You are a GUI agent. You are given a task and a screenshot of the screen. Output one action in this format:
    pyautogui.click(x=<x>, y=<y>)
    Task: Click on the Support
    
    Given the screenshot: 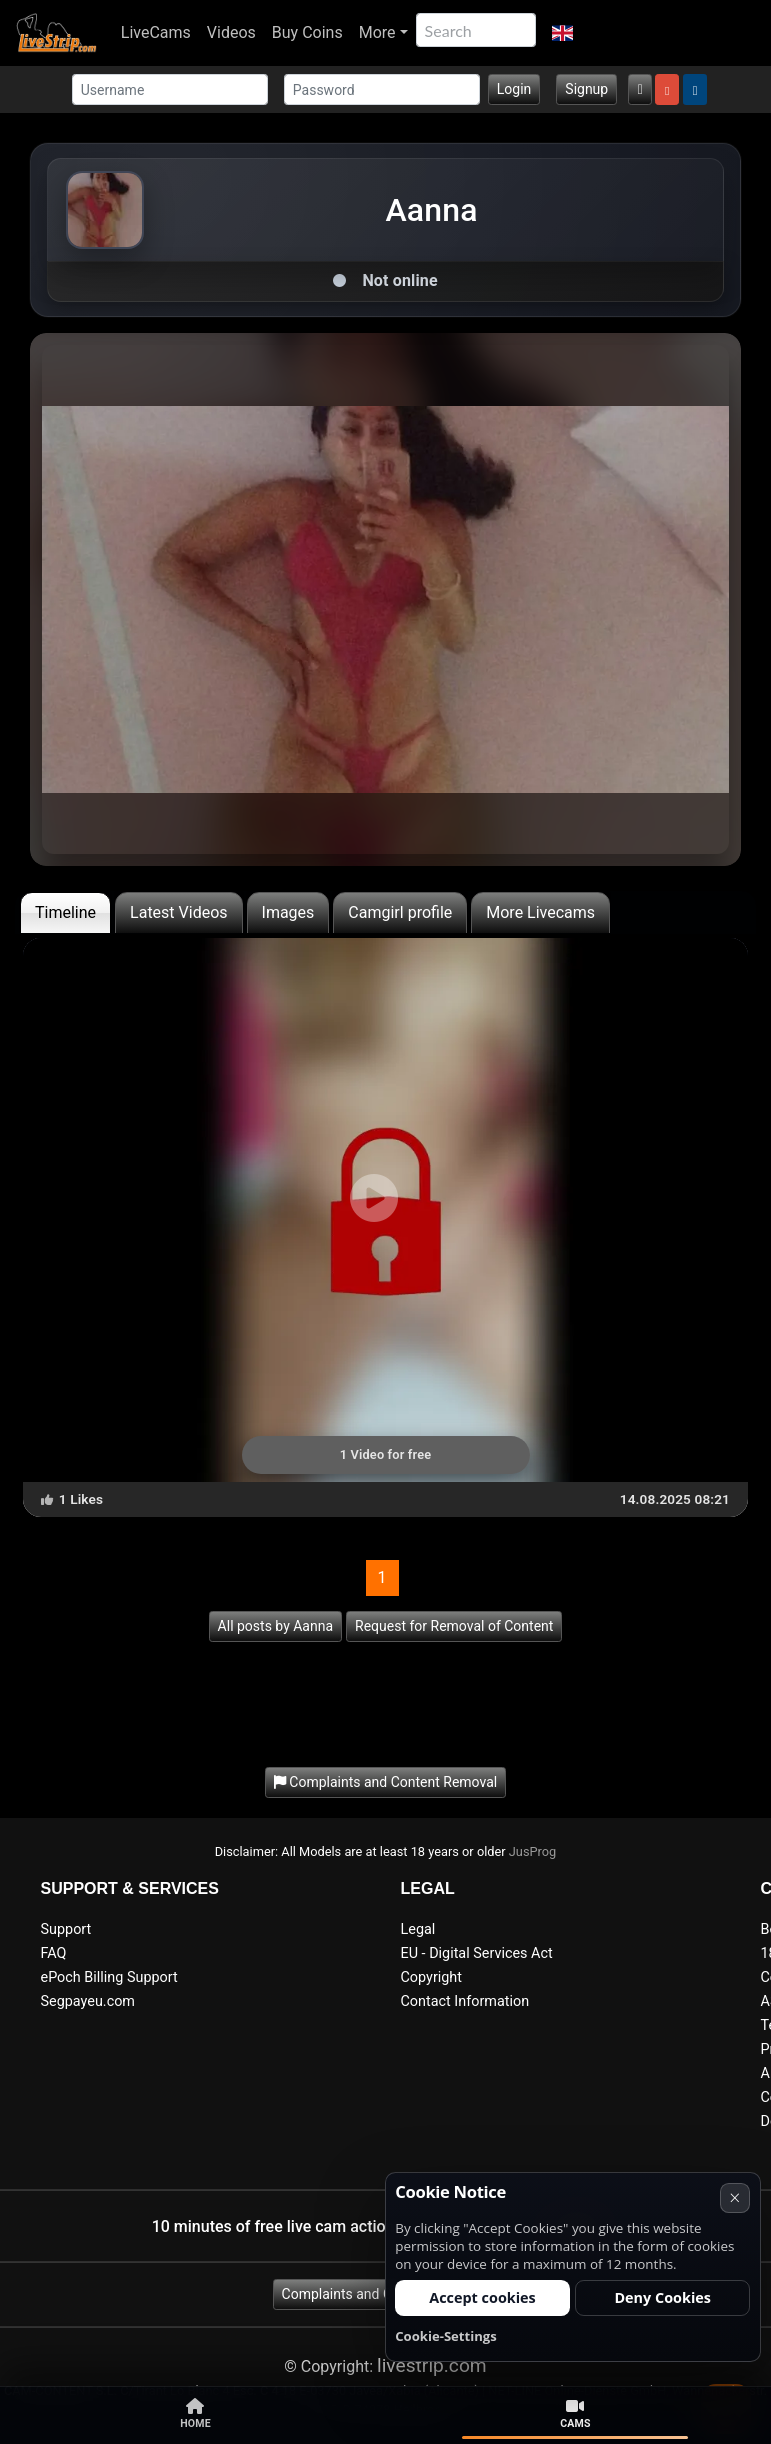 What is the action you would take?
    pyautogui.click(x=66, y=1929)
    